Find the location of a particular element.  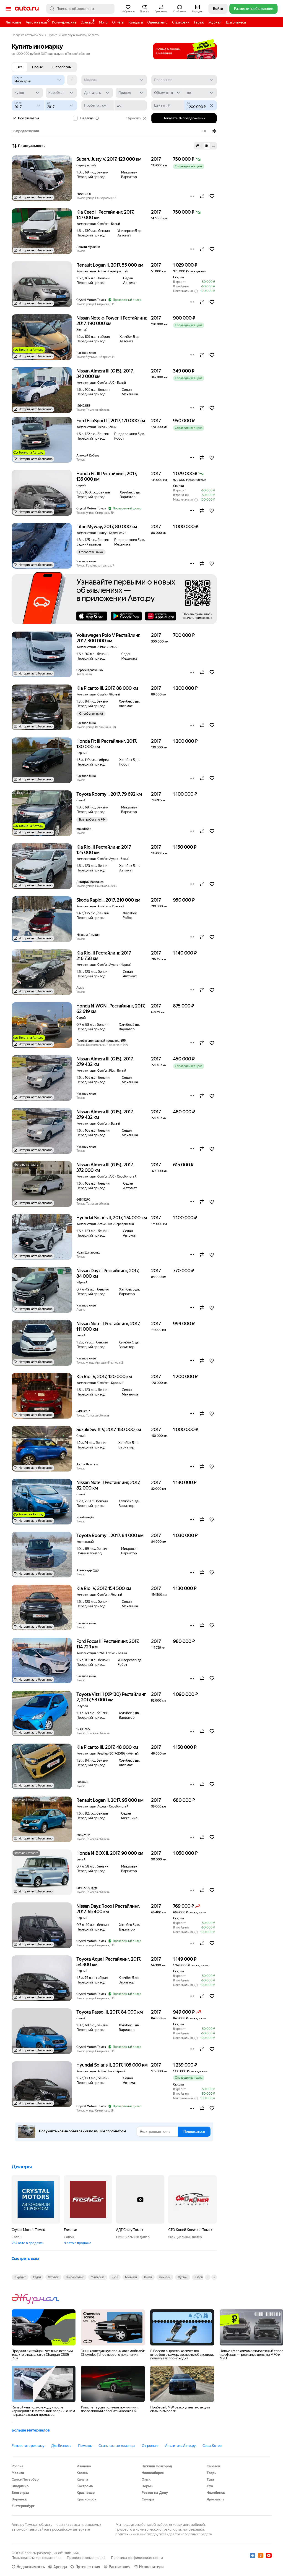

Toyota Vitz III (XP130) Рестайлинг 2, 2017, 53 000 км is located at coordinates (111, 1697).